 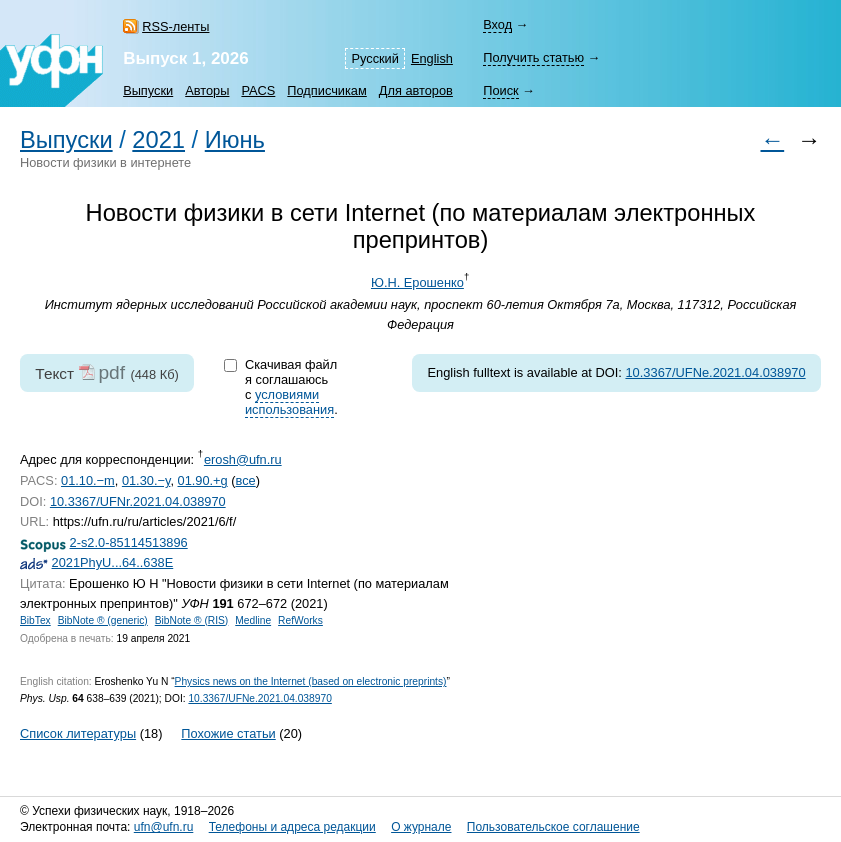 What do you see at coordinates (533, 57) in the screenshot?
I see `Получить статью` at bounding box center [533, 57].